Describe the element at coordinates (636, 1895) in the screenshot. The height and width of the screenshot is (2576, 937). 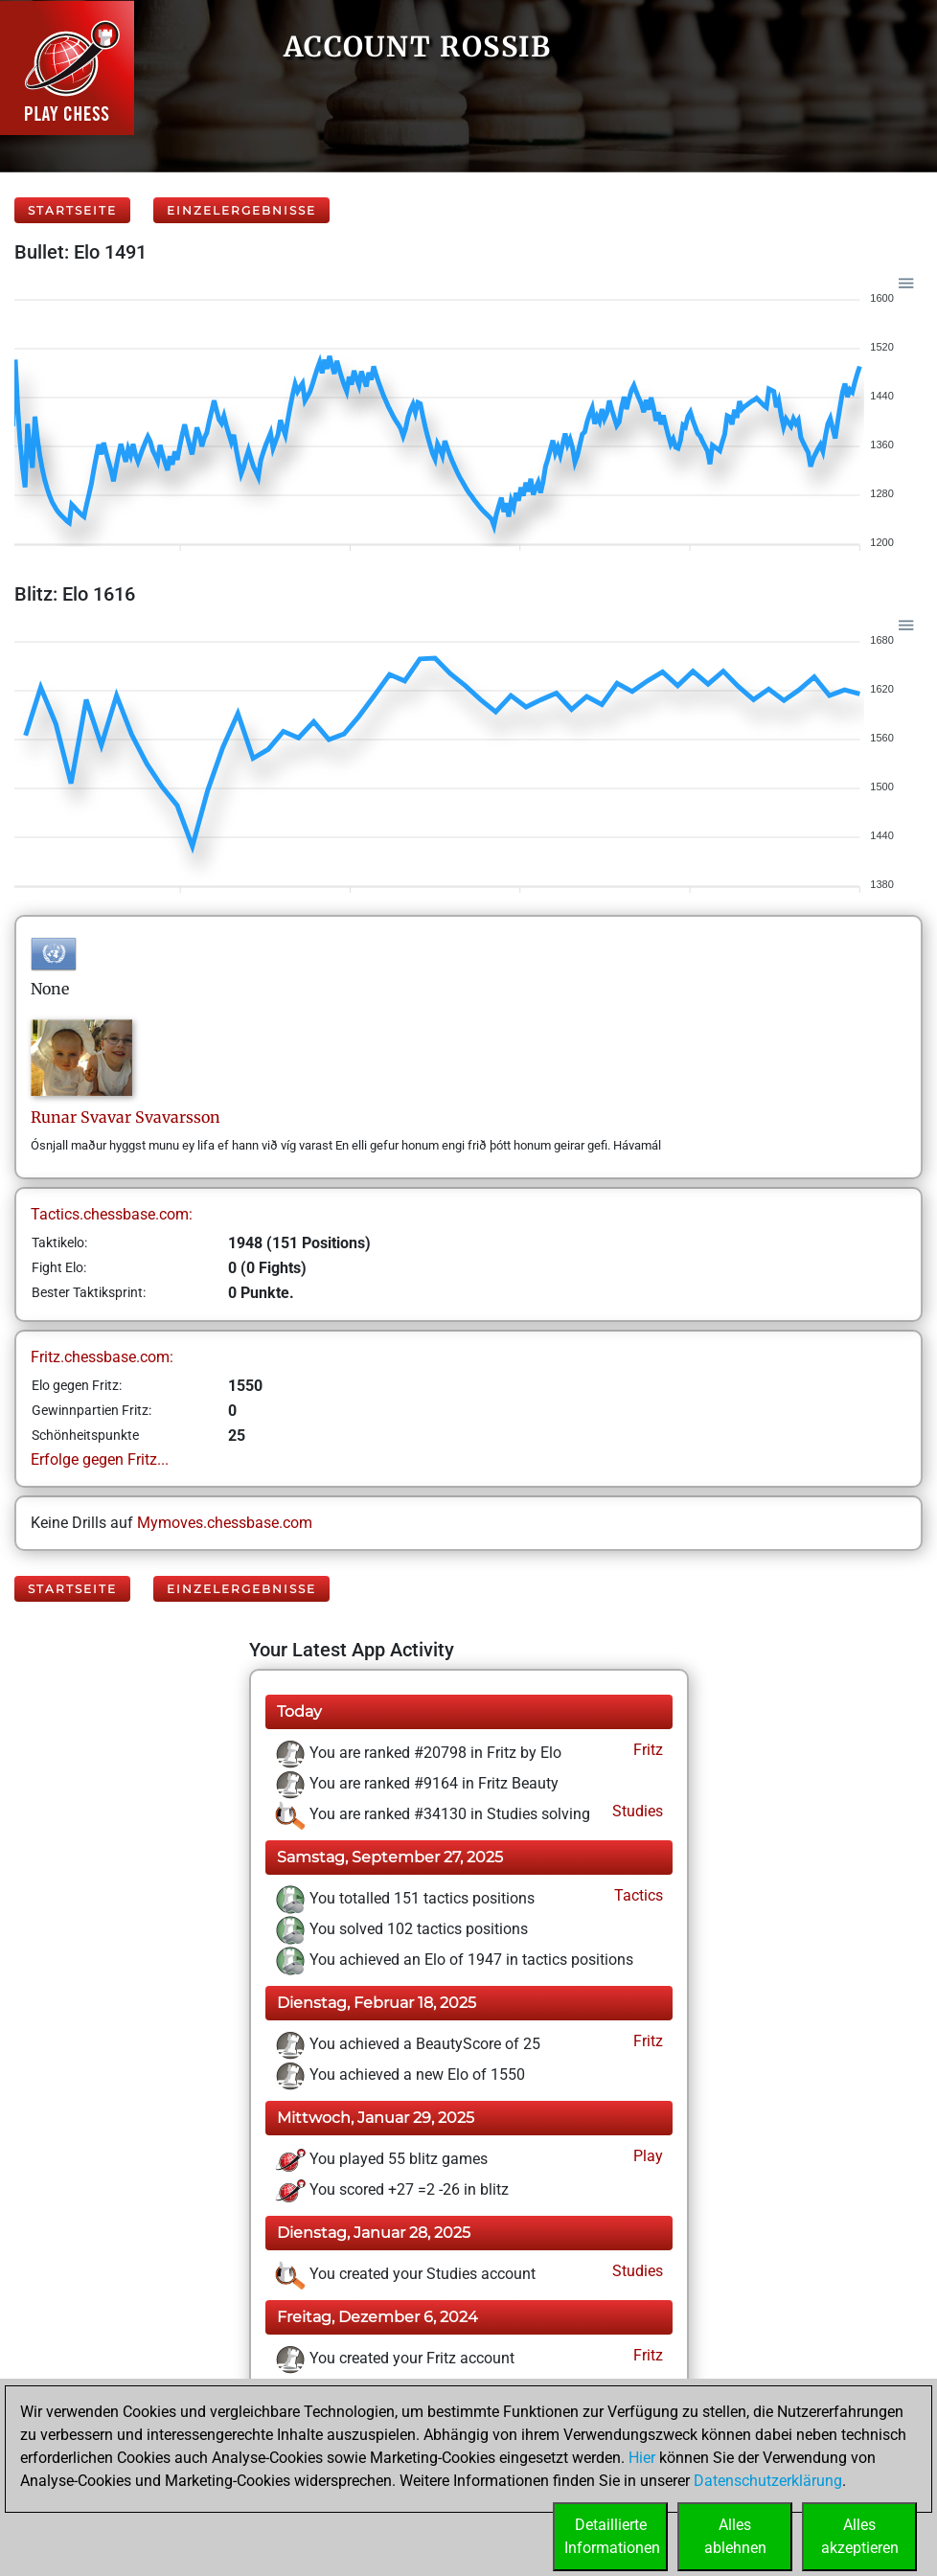
I see `Tactics` at that location.